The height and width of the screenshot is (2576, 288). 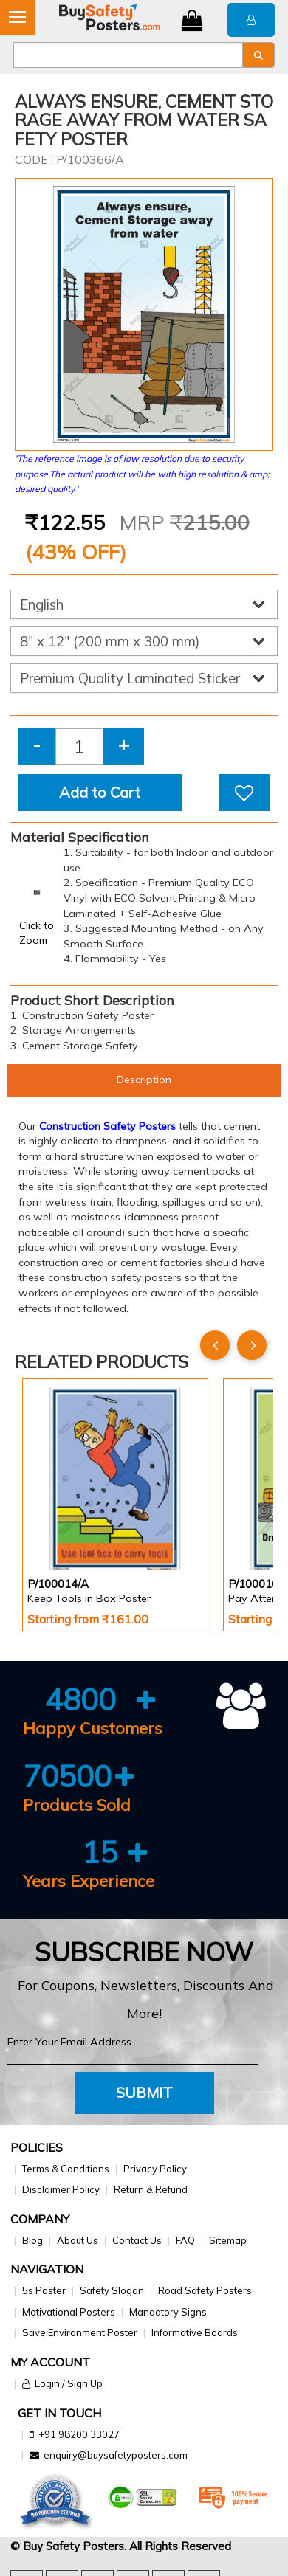 What do you see at coordinates (144, 2092) in the screenshot?
I see `Submit` at bounding box center [144, 2092].